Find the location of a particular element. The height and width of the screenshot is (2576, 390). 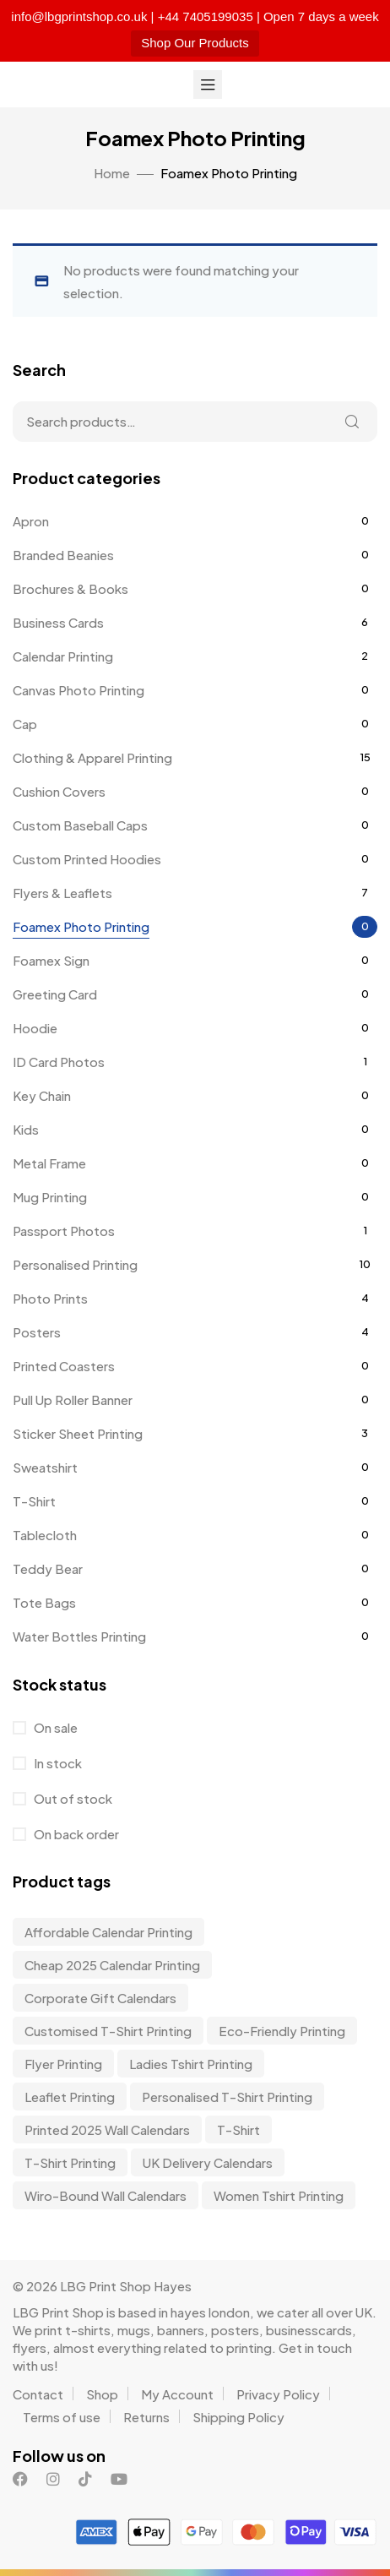

My Account is located at coordinates (177, 2394).